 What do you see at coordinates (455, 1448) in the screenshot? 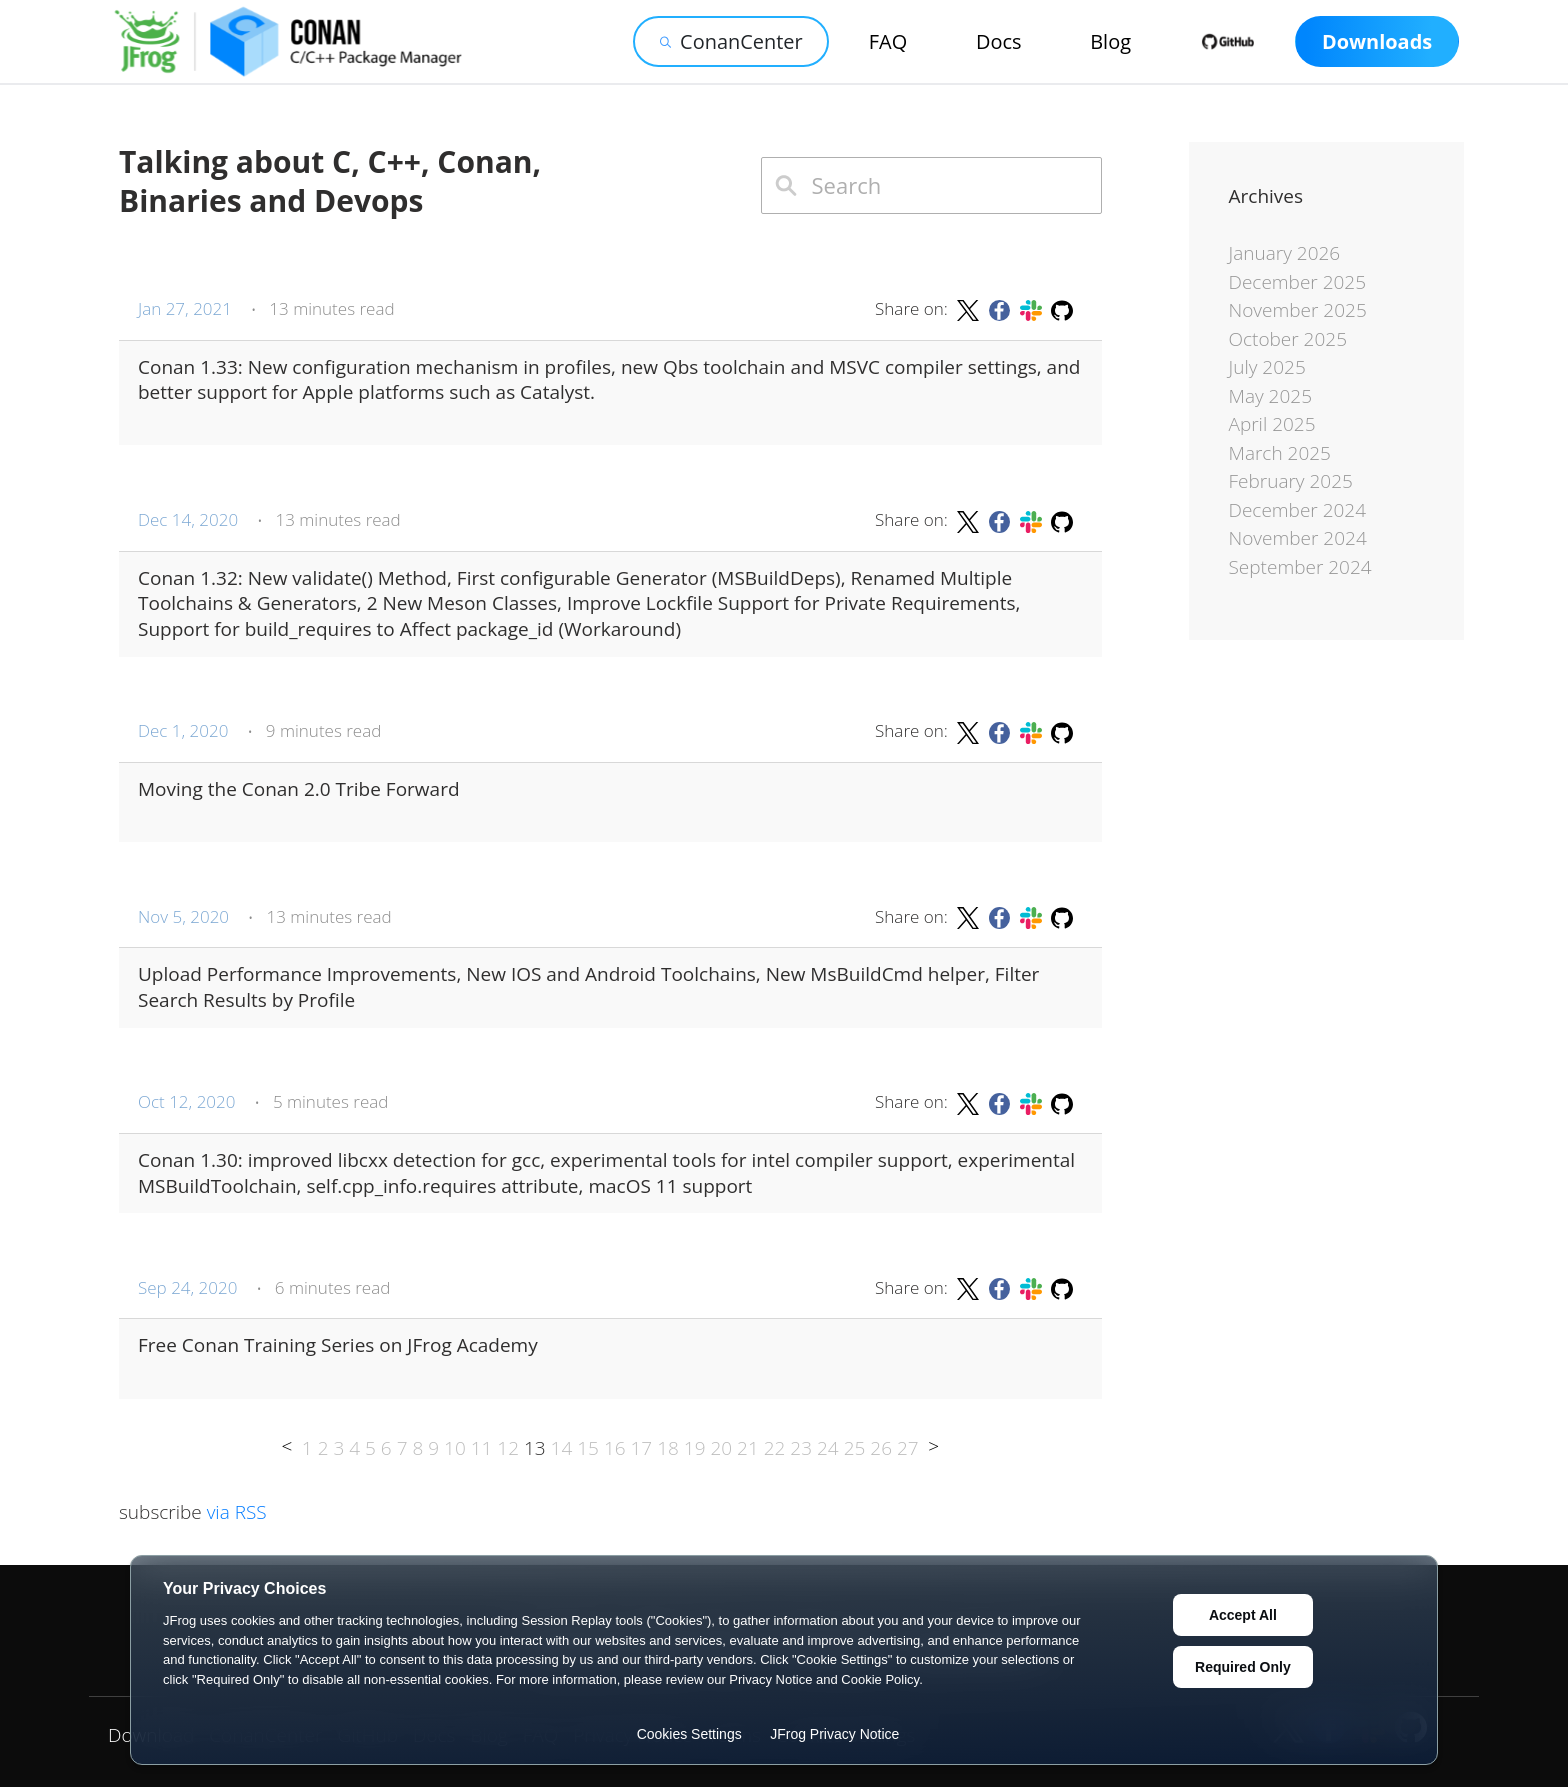
I see `10` at bounding box center [455, 1448].